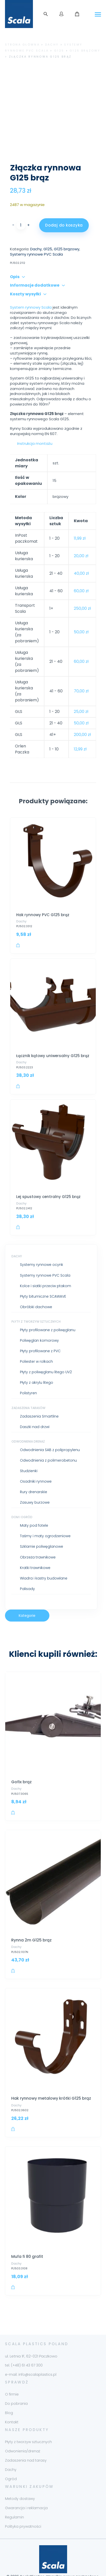  Describe the element at coordinates (28, 1447) in the screenshot. I see `Studzienki` at that location.